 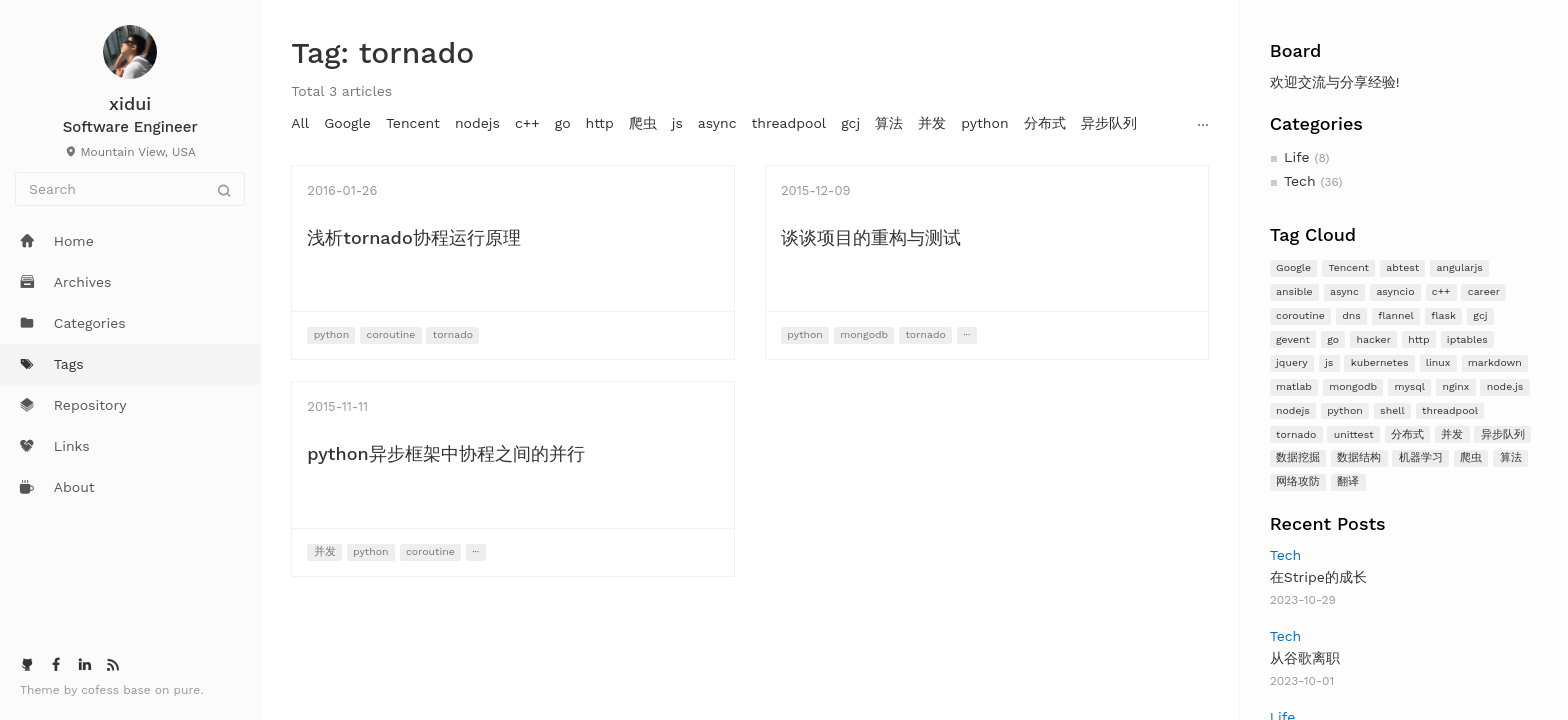 I want to click on 机器学习, so click(x=1421, y=457).